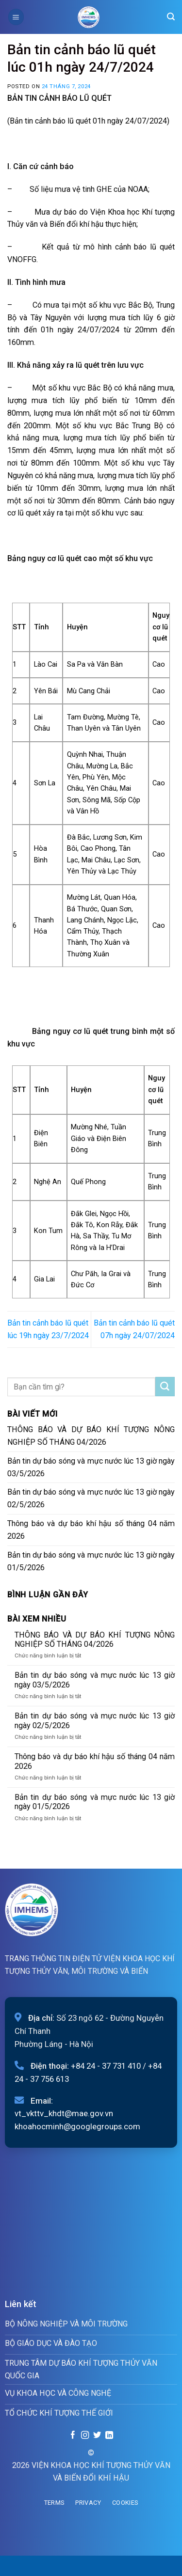 The width and height of the screenshot is (182, 2576). I want to click on [Follow on LinkedIn], so click(109, 2435).